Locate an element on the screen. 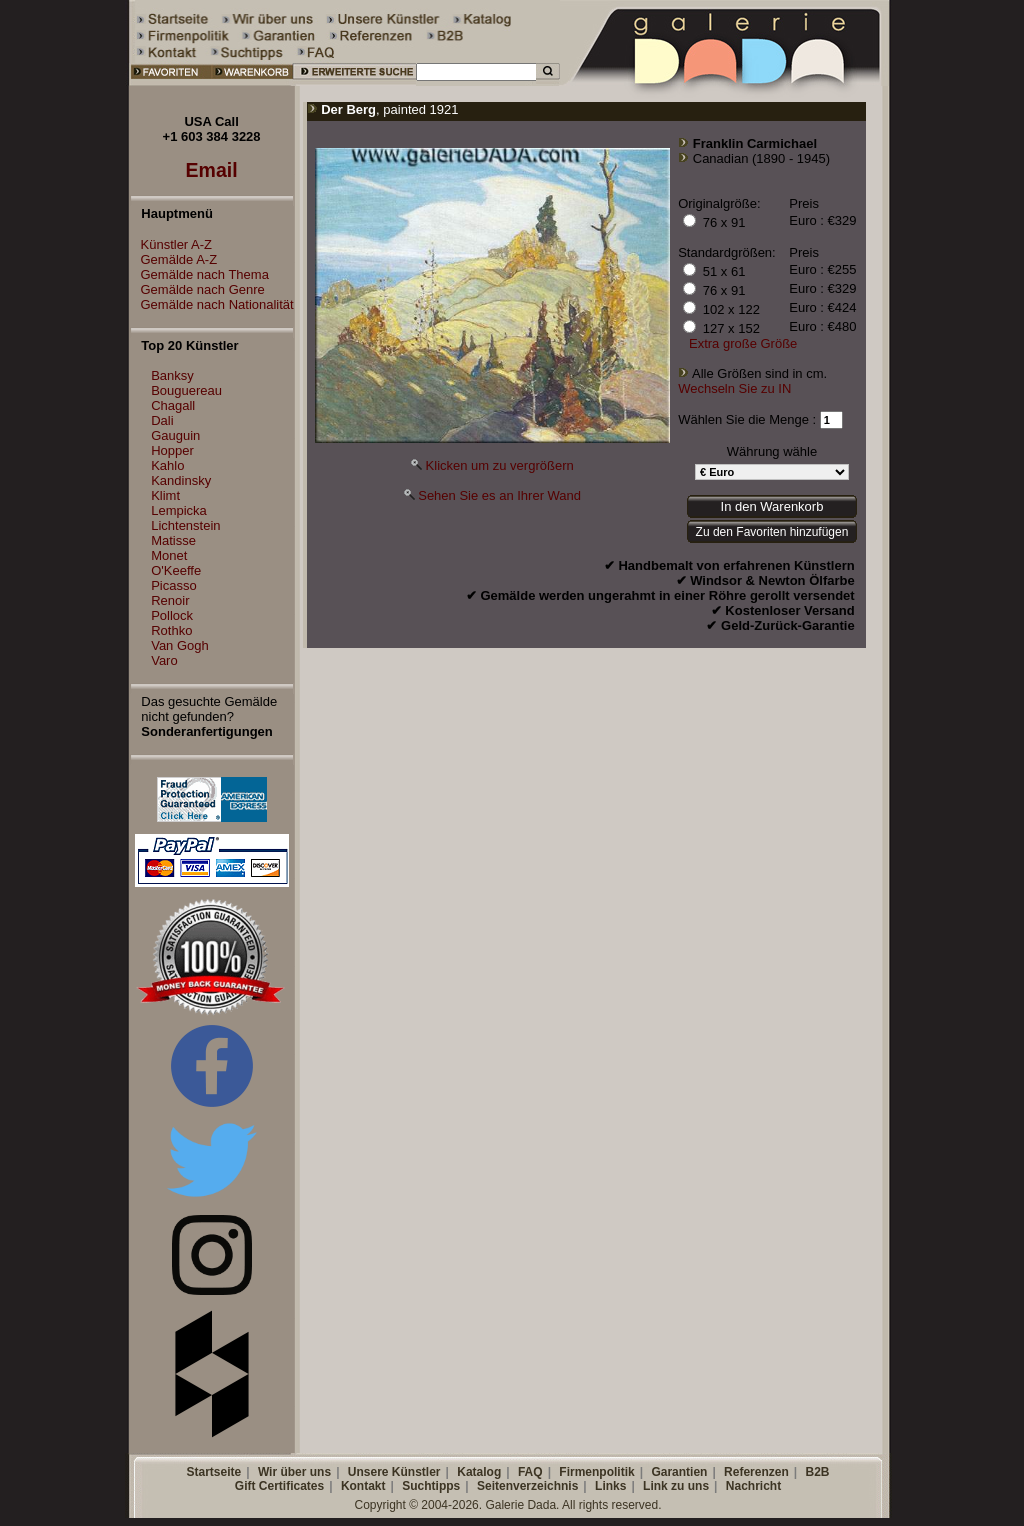  Hopper is located at coordinates (172, 450).